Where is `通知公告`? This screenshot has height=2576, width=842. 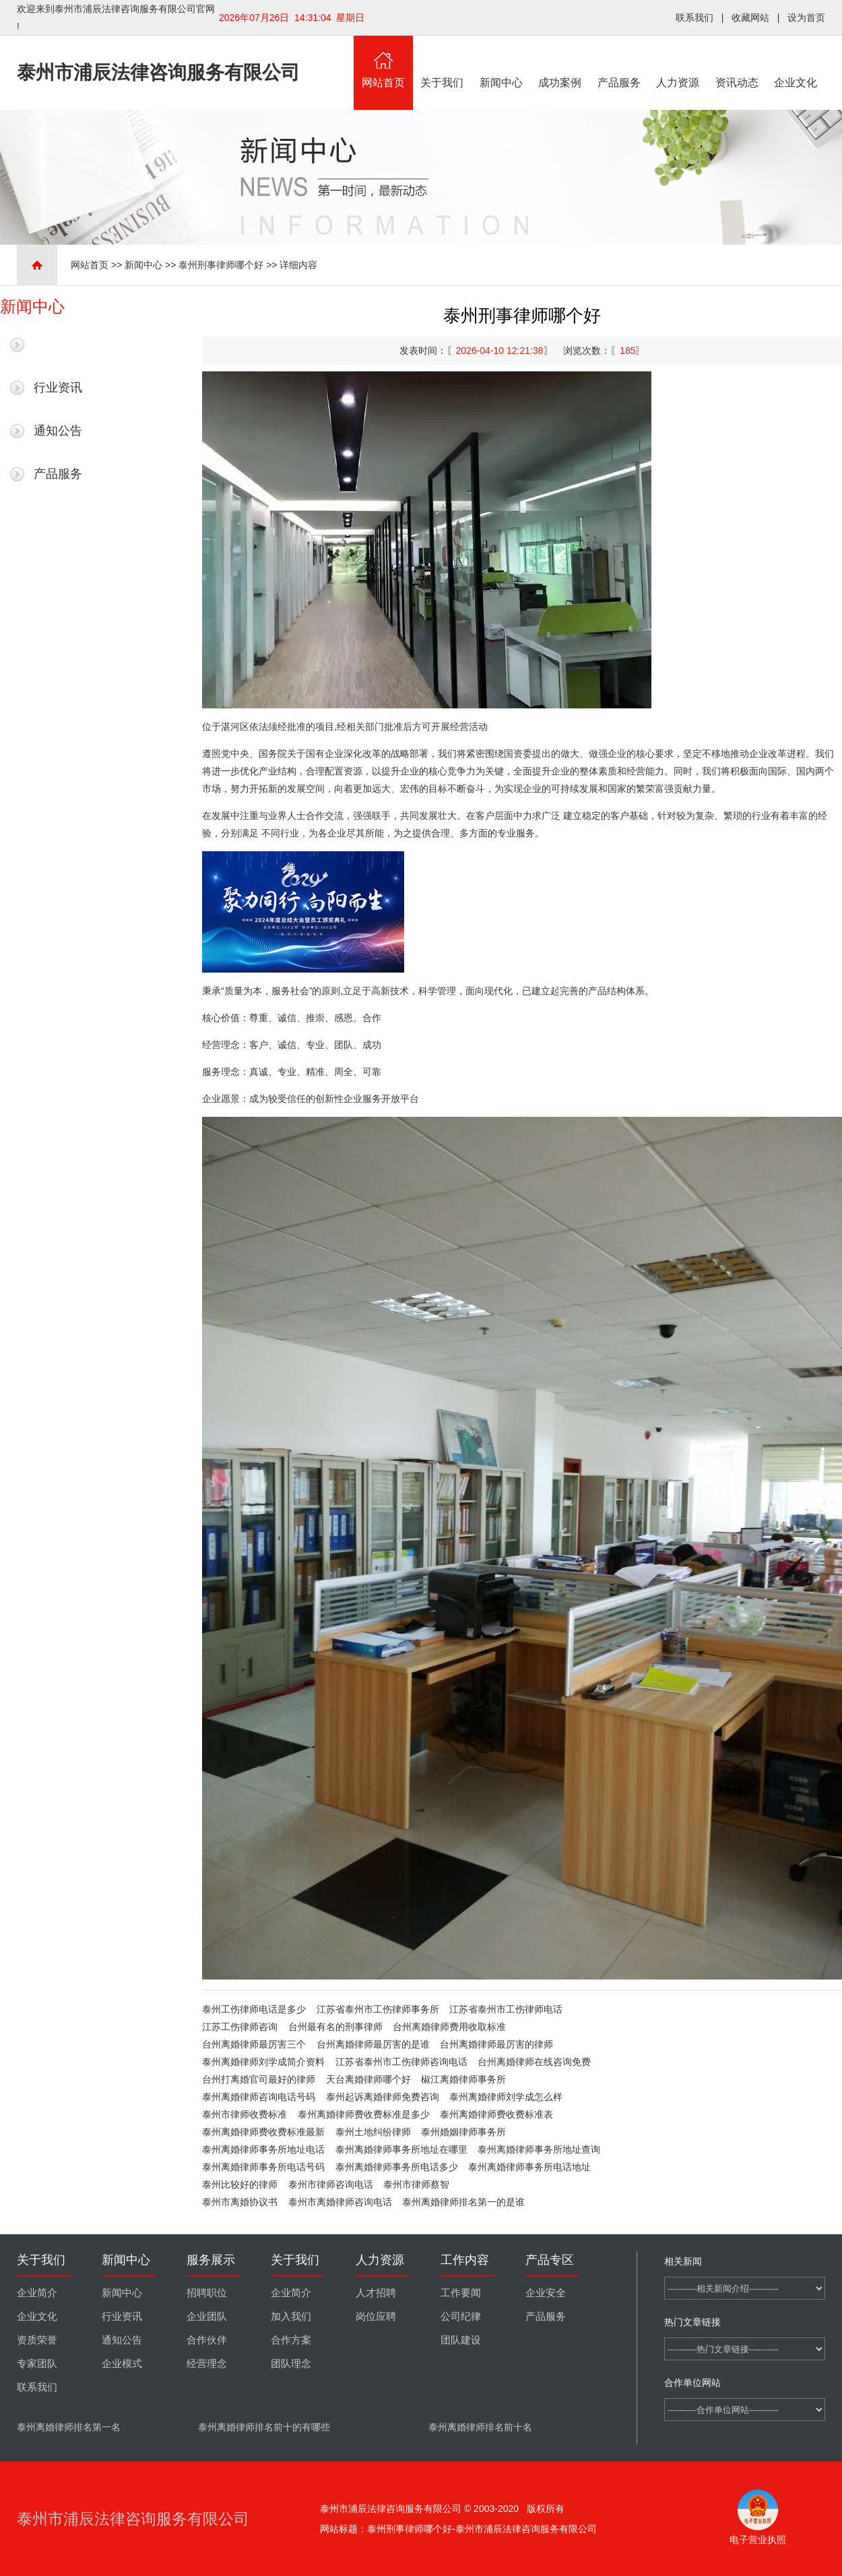
通知公告 is located at coordinates (58, 430).